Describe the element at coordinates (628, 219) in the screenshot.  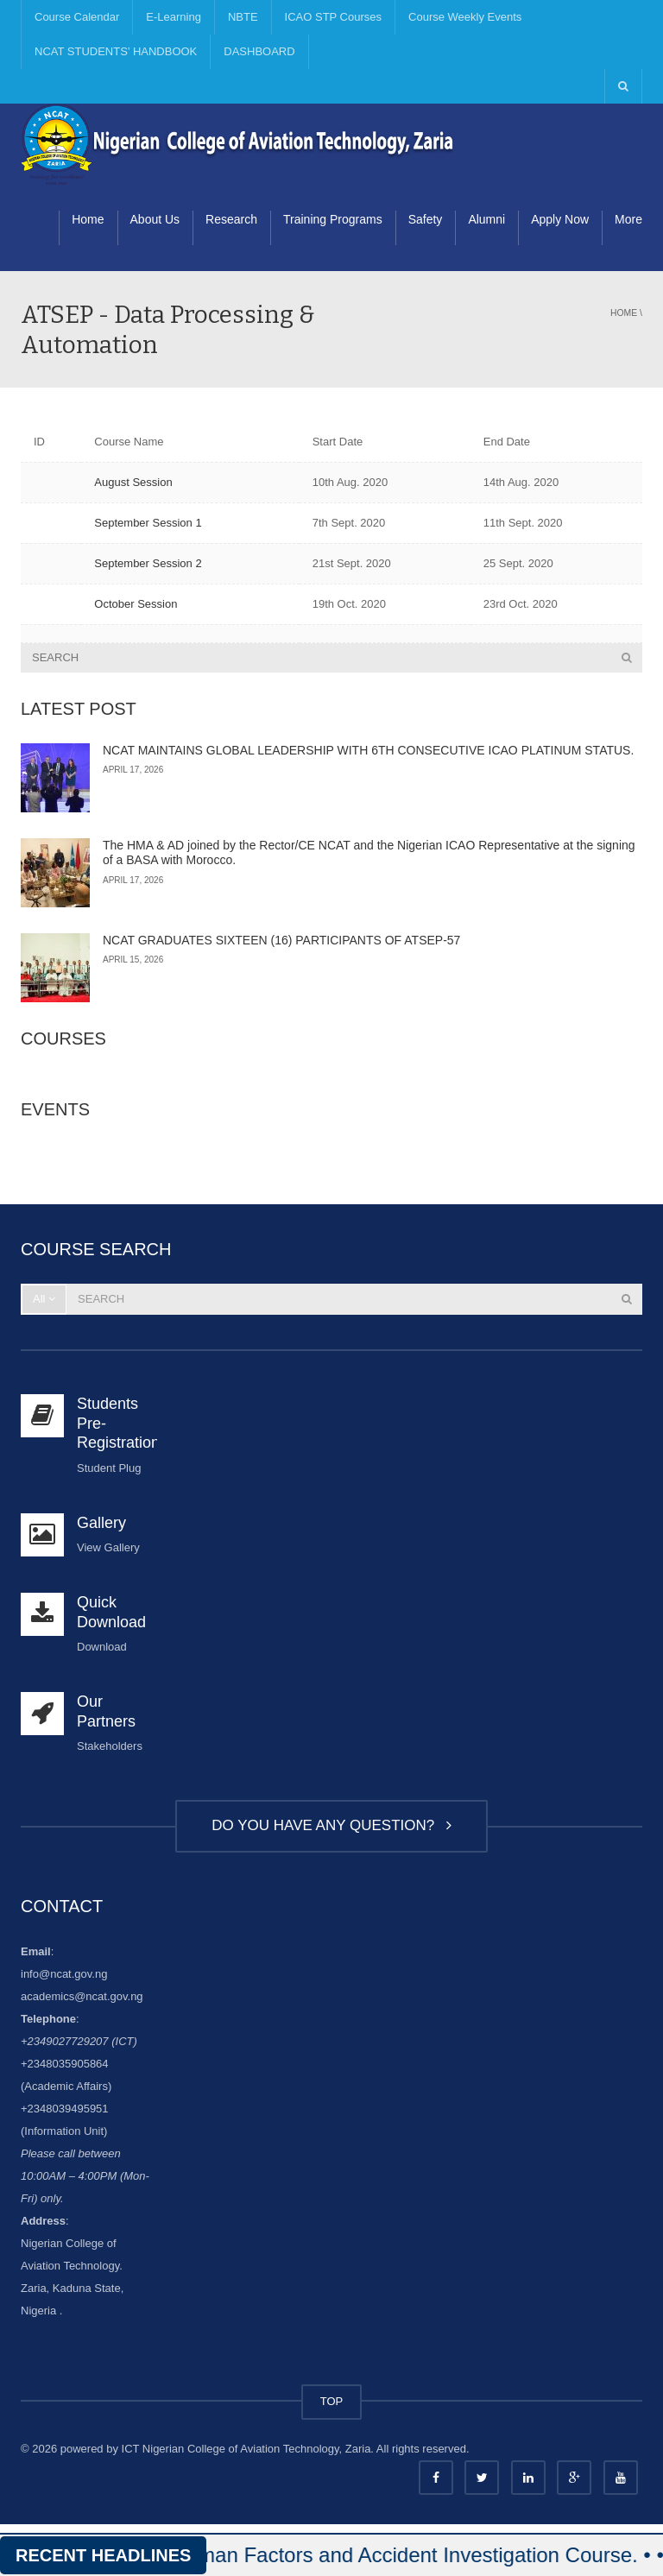
I see `More` at that location.